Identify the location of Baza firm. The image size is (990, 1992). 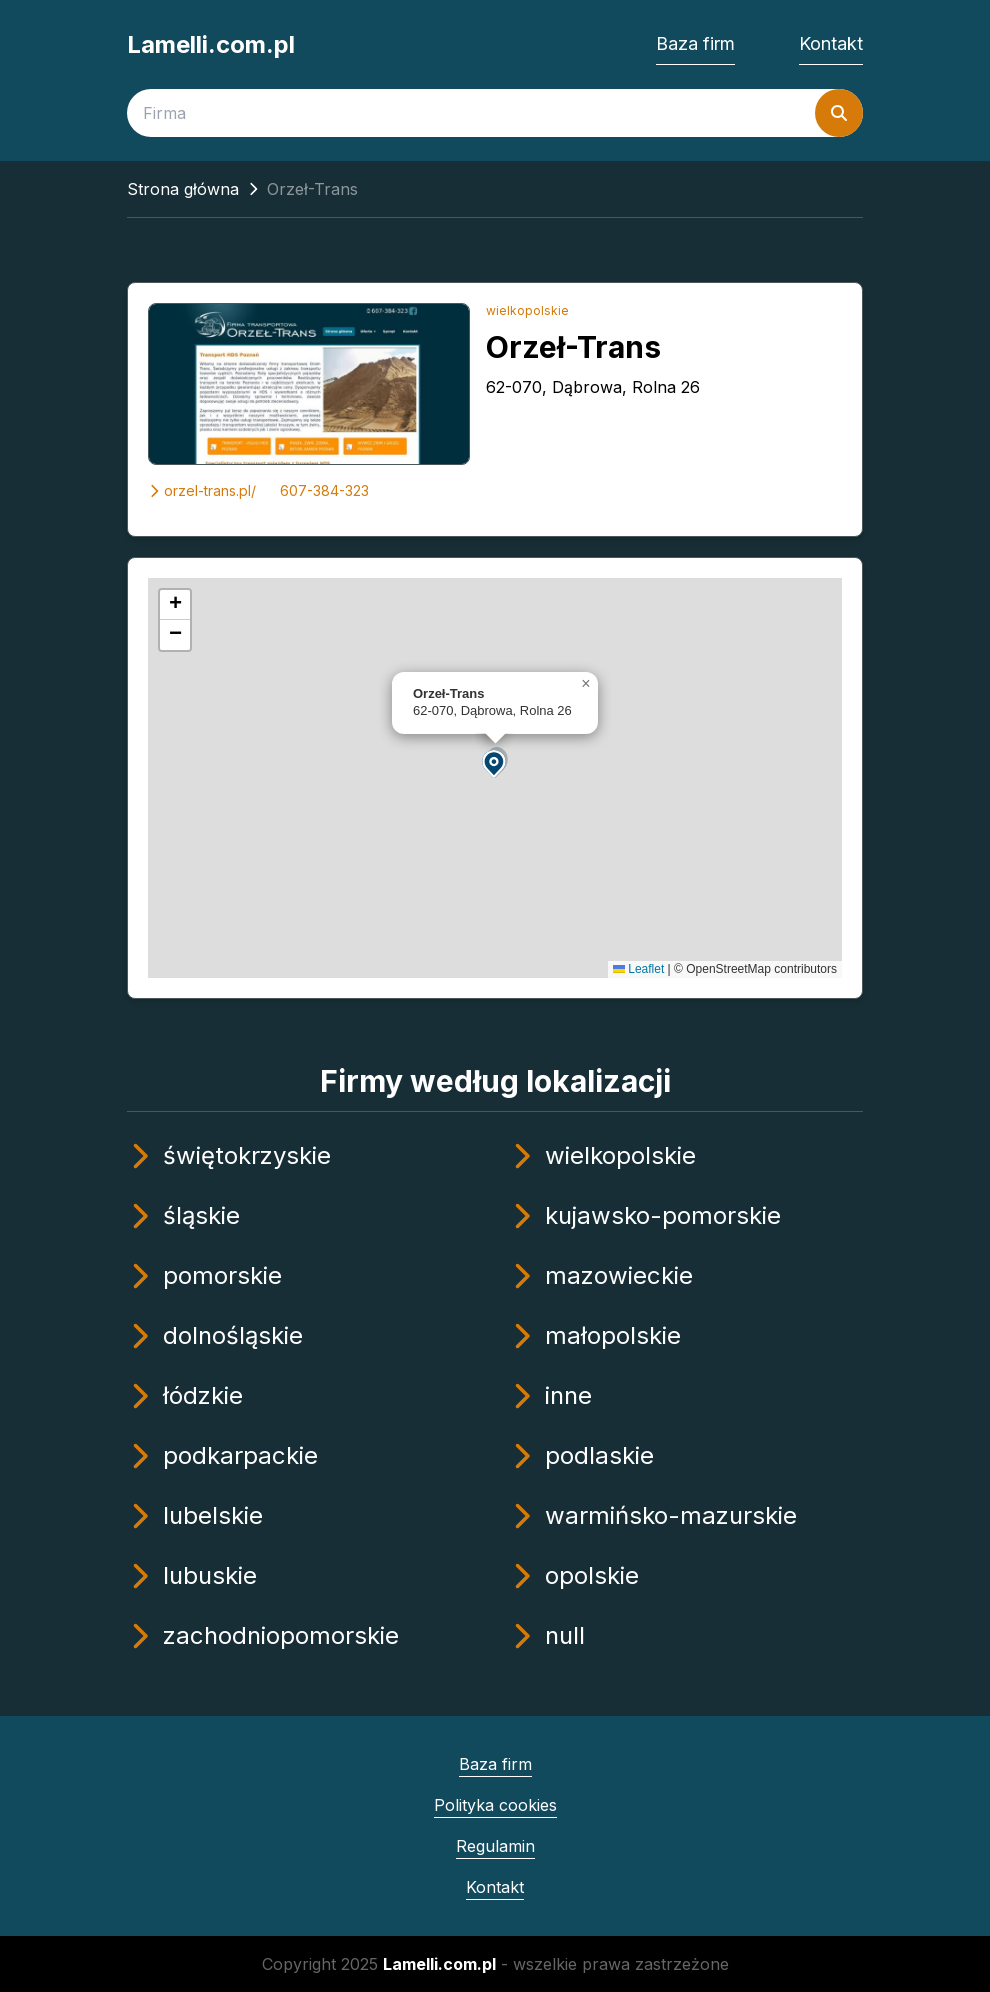
(695, 43).